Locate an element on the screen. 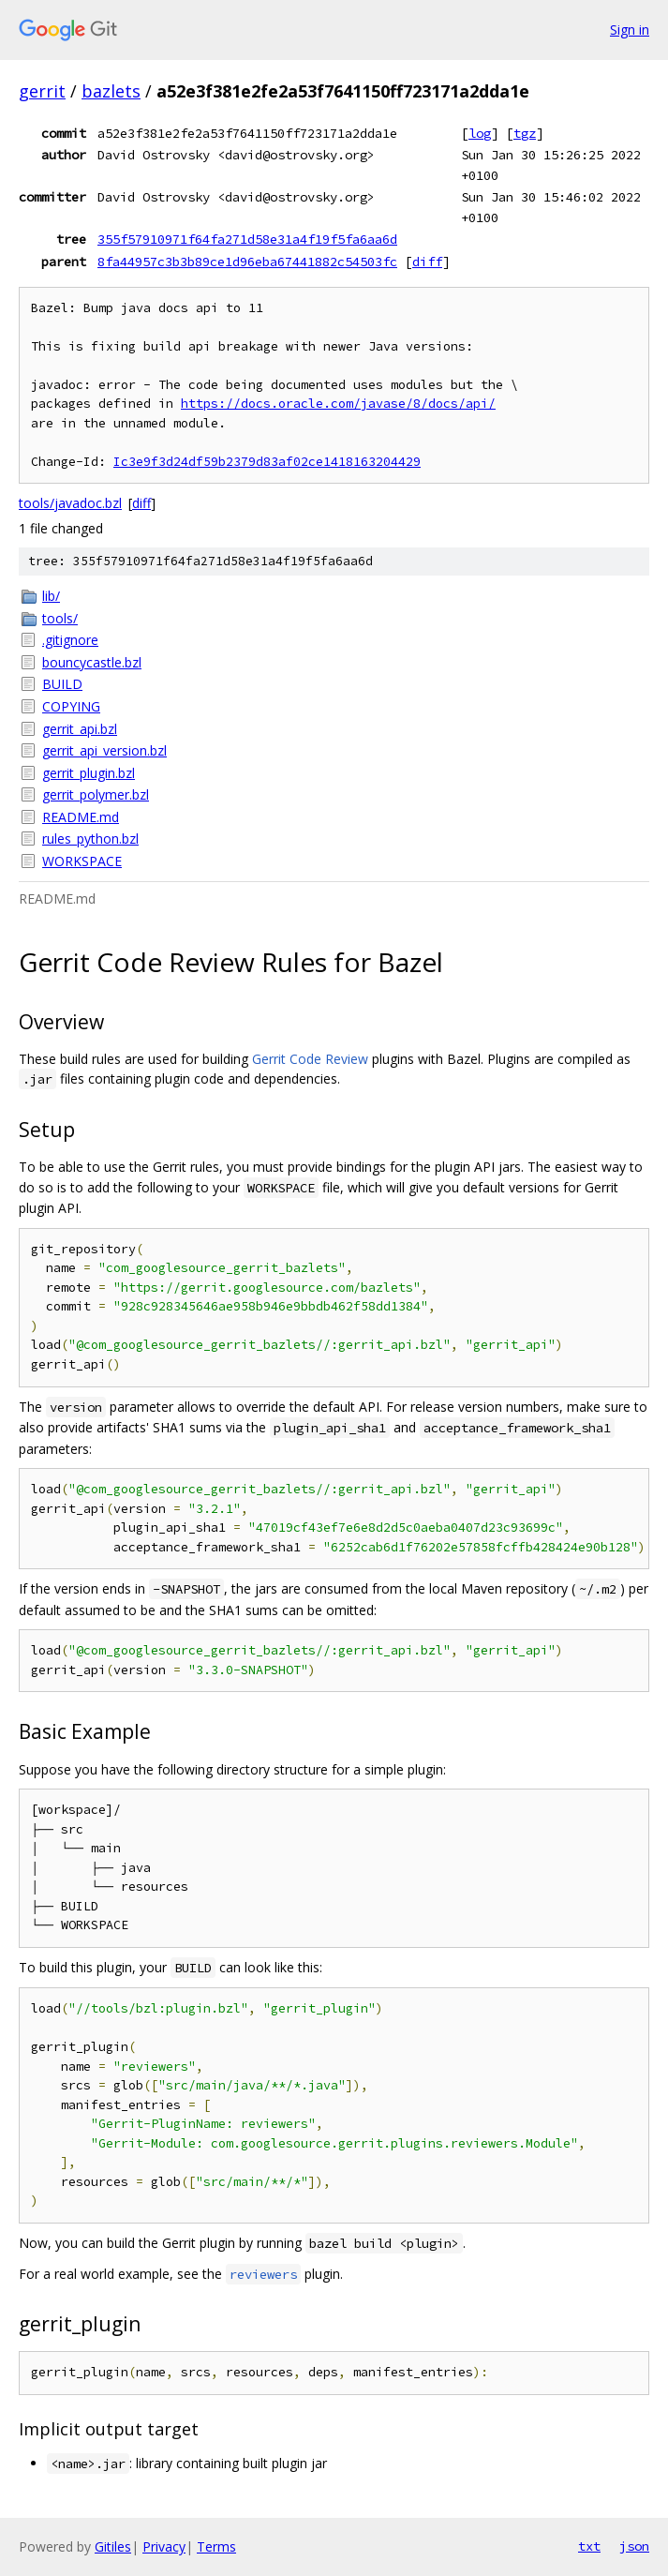  tools/ is located at coordinates (60, 618).